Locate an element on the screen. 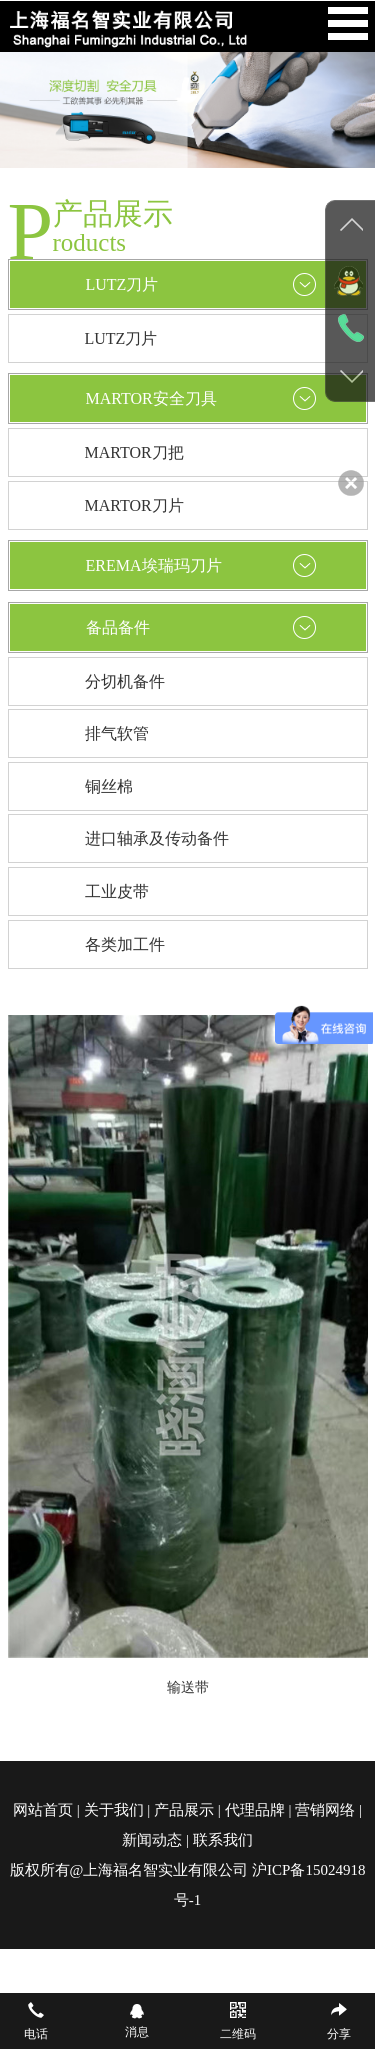 Image resolution: width=375 pixels, height=2049 pixels. 营销网络 is located at coordinates (325, 1810).